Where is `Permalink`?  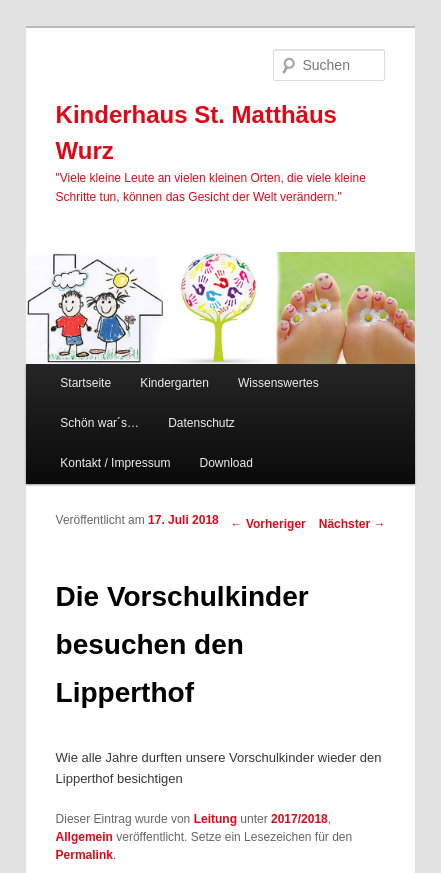
Permalink is located at coordinates (84, 855).